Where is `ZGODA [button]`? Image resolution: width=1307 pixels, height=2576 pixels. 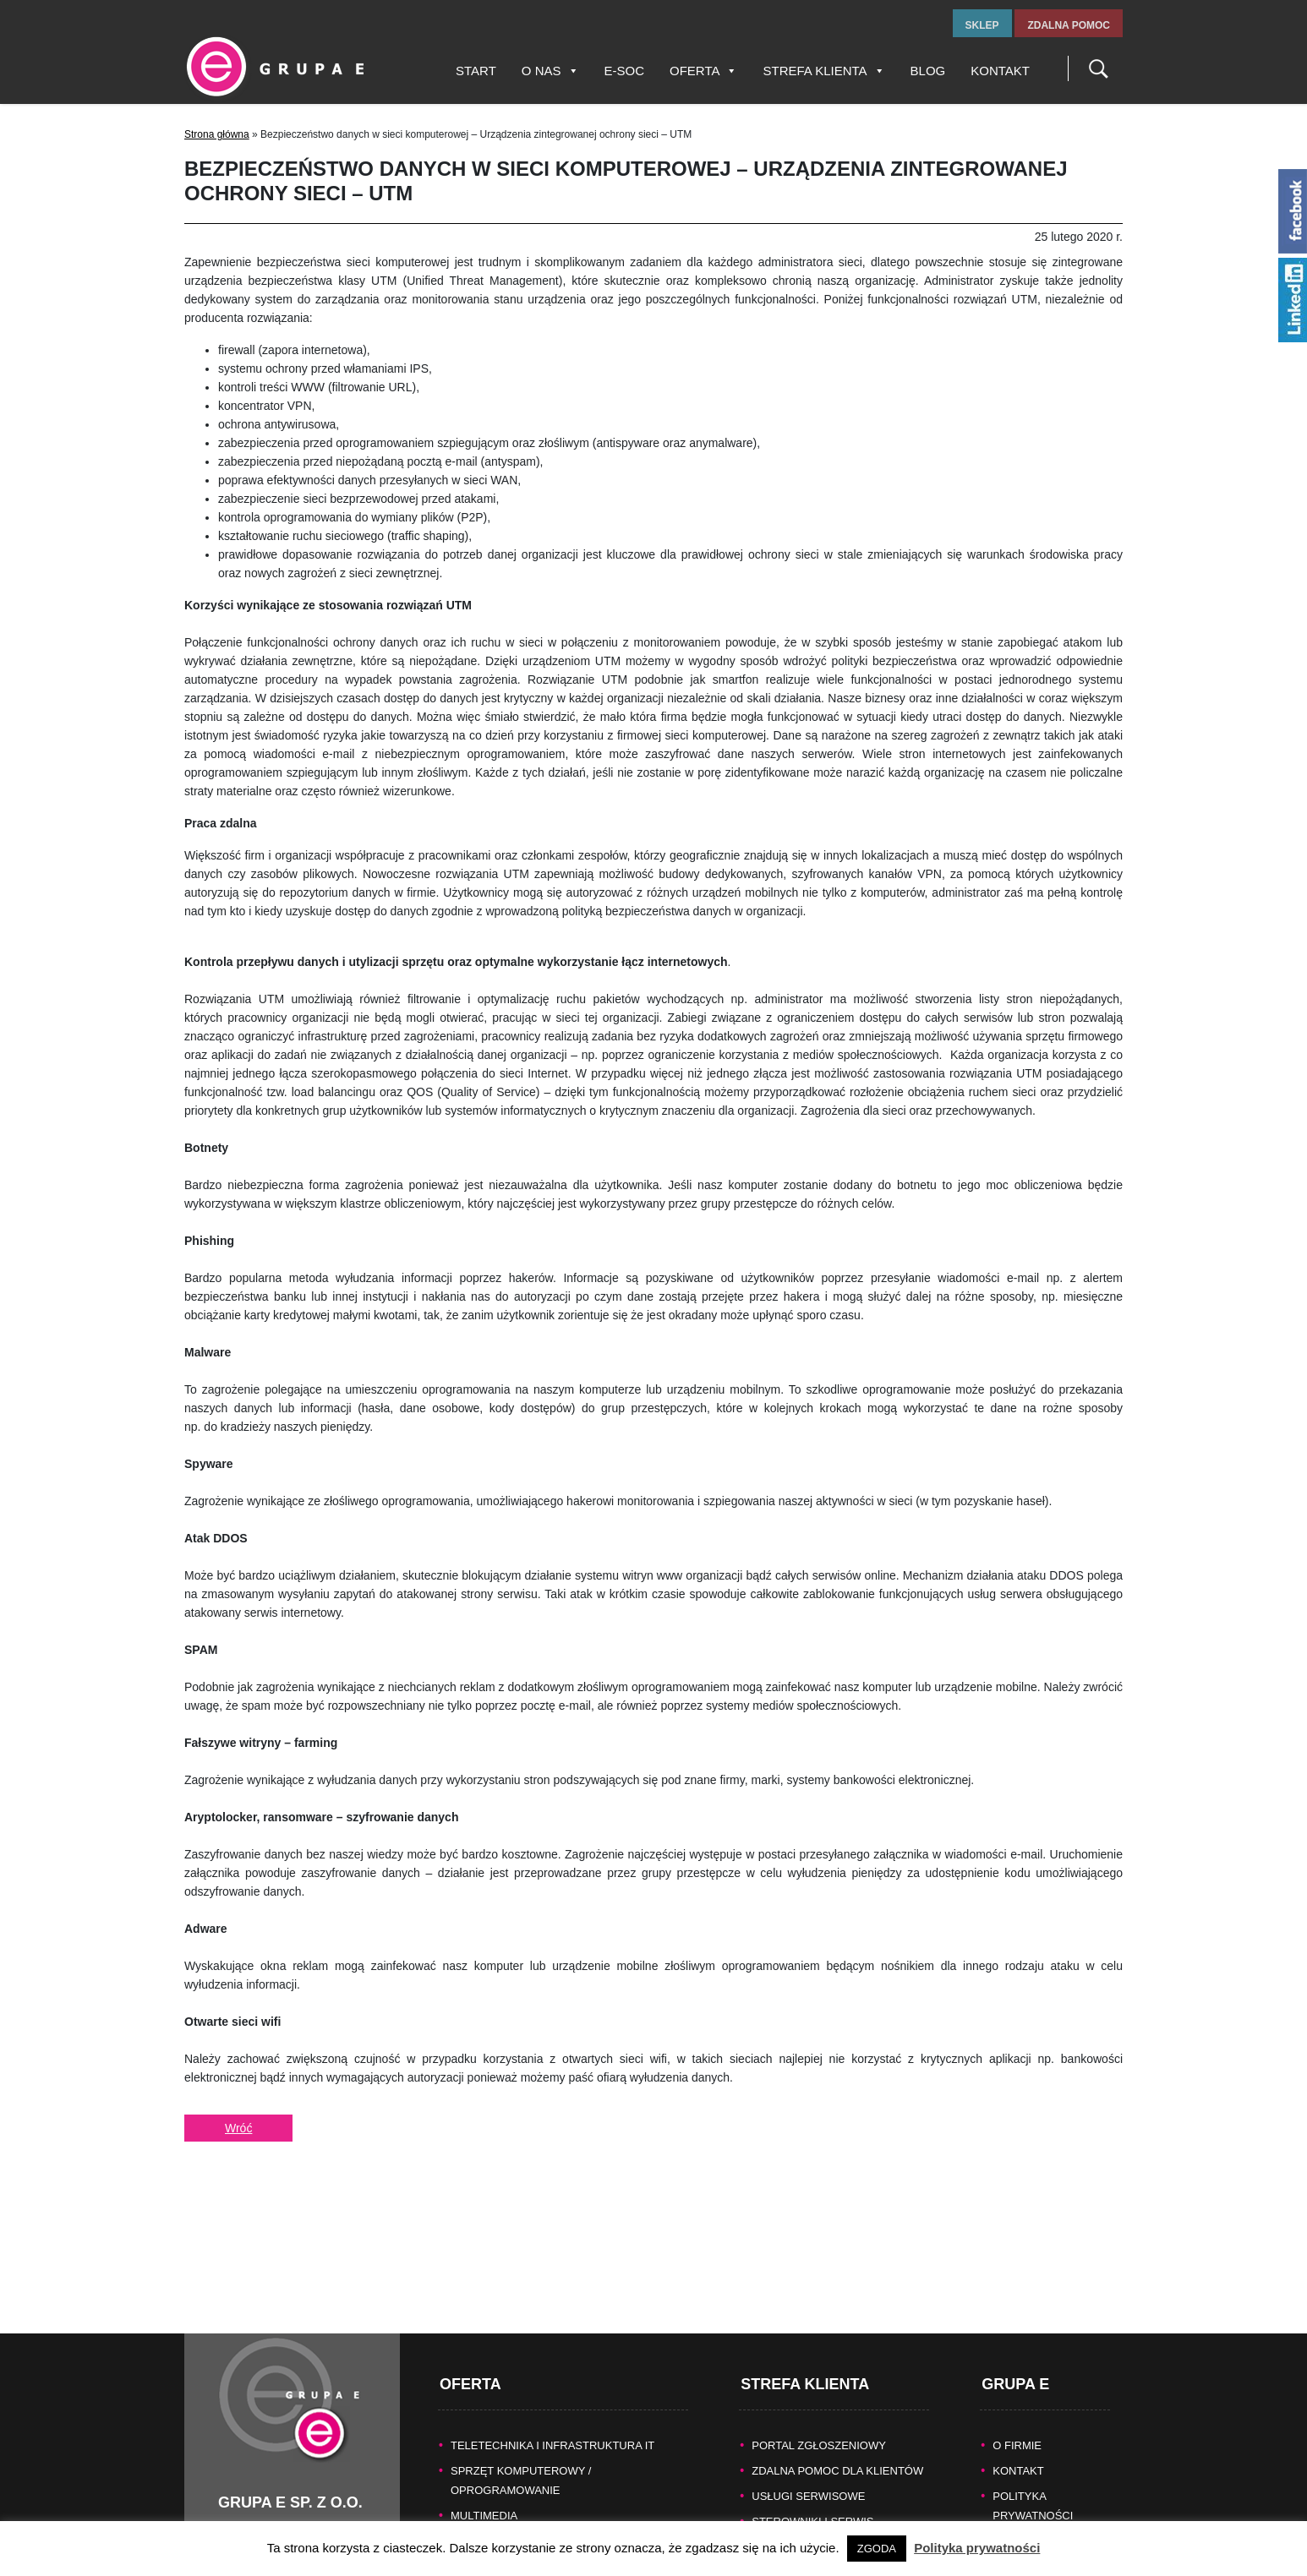 ZGODA [button] is located at coordinates (876, 2548).